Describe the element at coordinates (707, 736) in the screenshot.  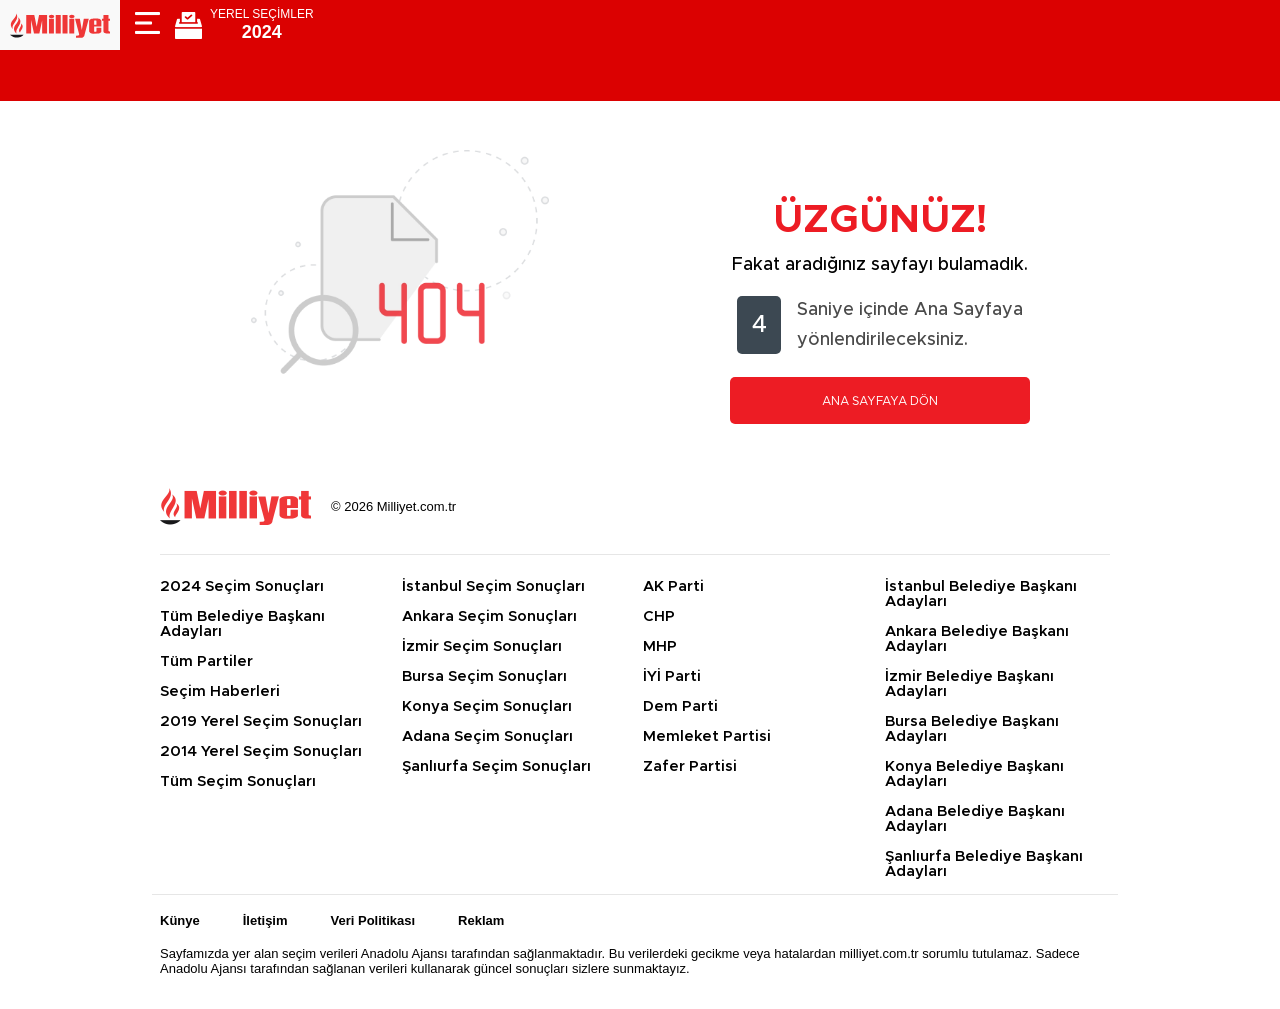
I see `Memleket Partisi` at that location.